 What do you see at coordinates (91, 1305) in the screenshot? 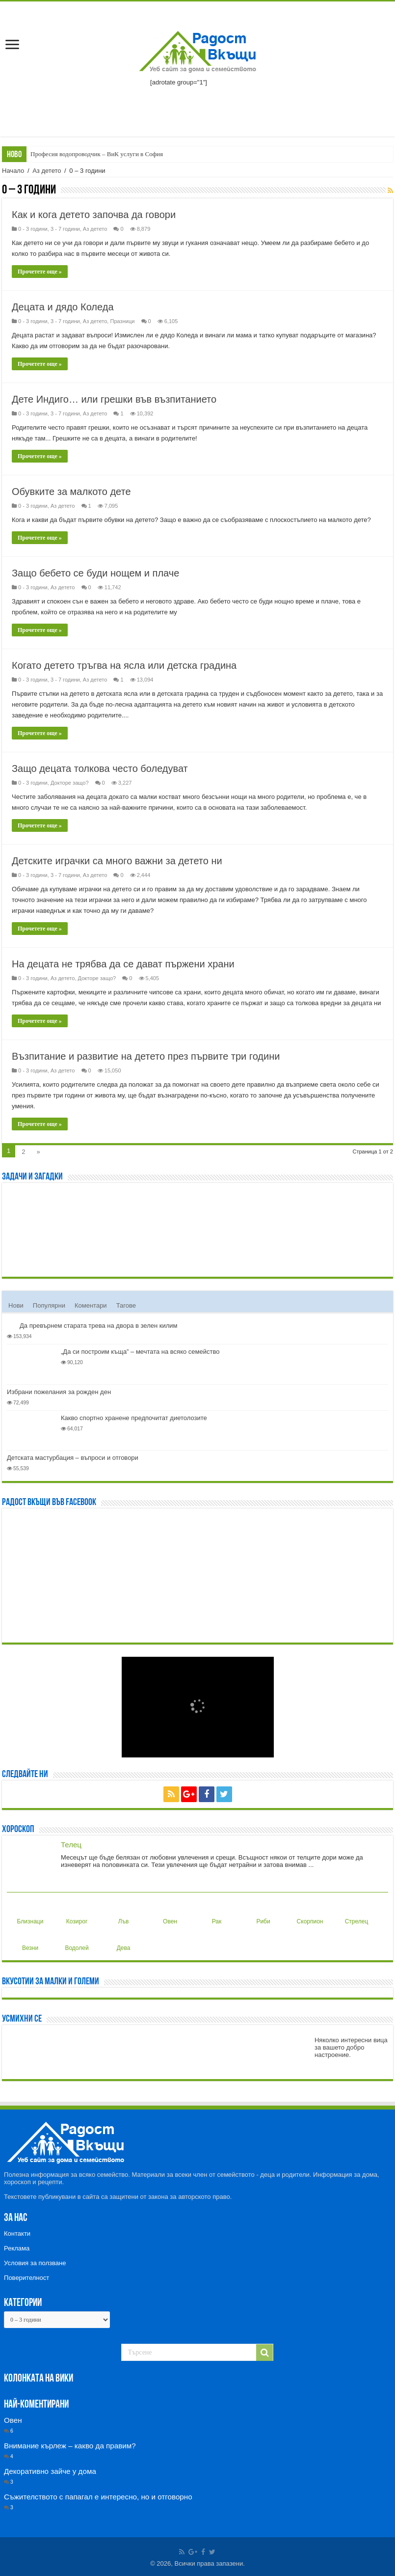
I see `Коментари` at bounding box center [91, 1305].